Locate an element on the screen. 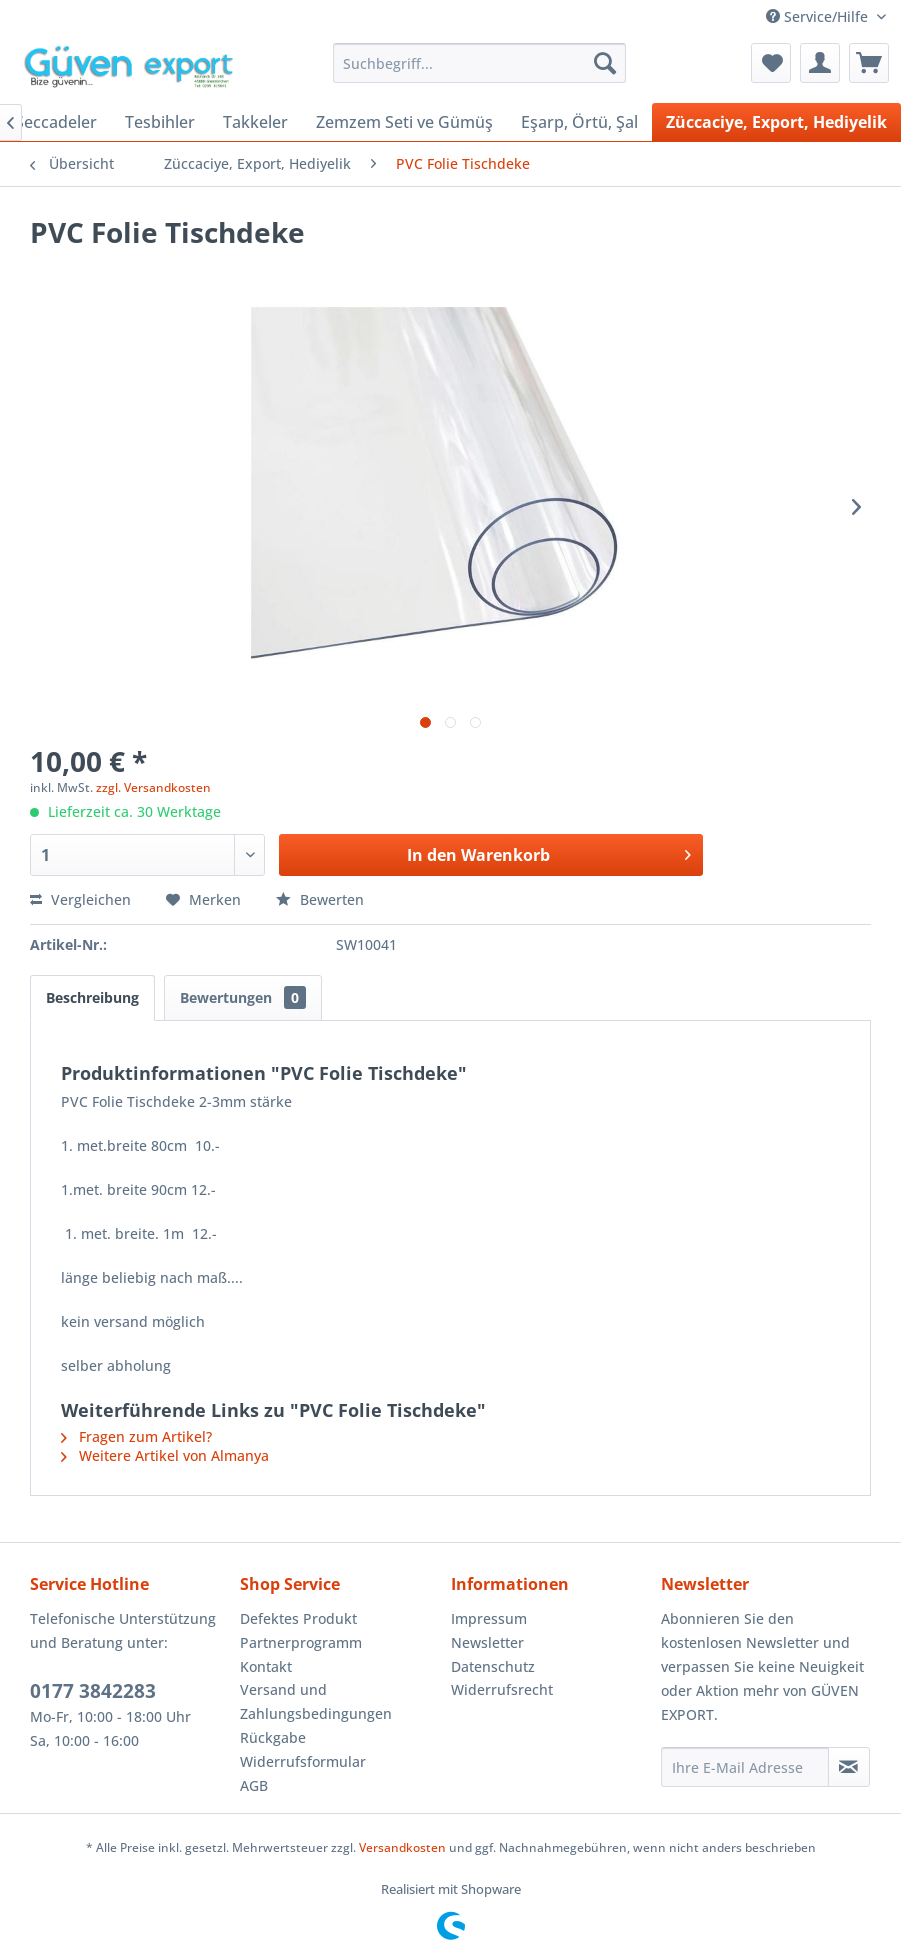 Image resolution: width=901 pixels, height=1956 pixels. Fragen zum Artikel? is located at coordinates (136, 1436).